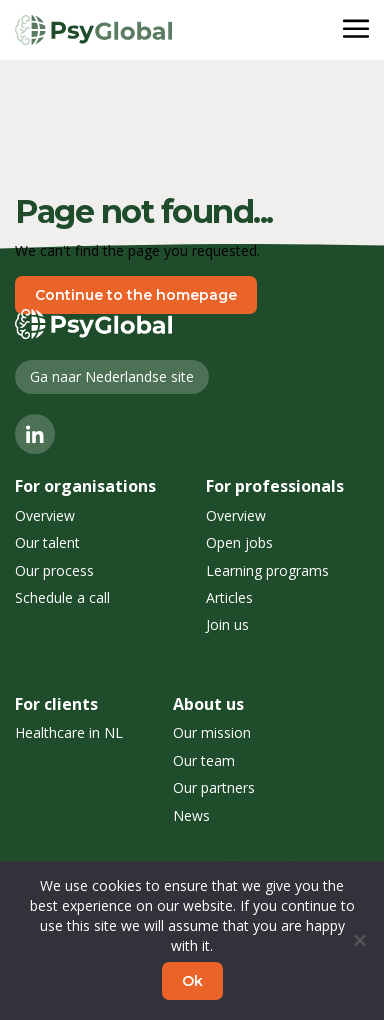  I want to click on Healthcare in NL, so click(69, 732).